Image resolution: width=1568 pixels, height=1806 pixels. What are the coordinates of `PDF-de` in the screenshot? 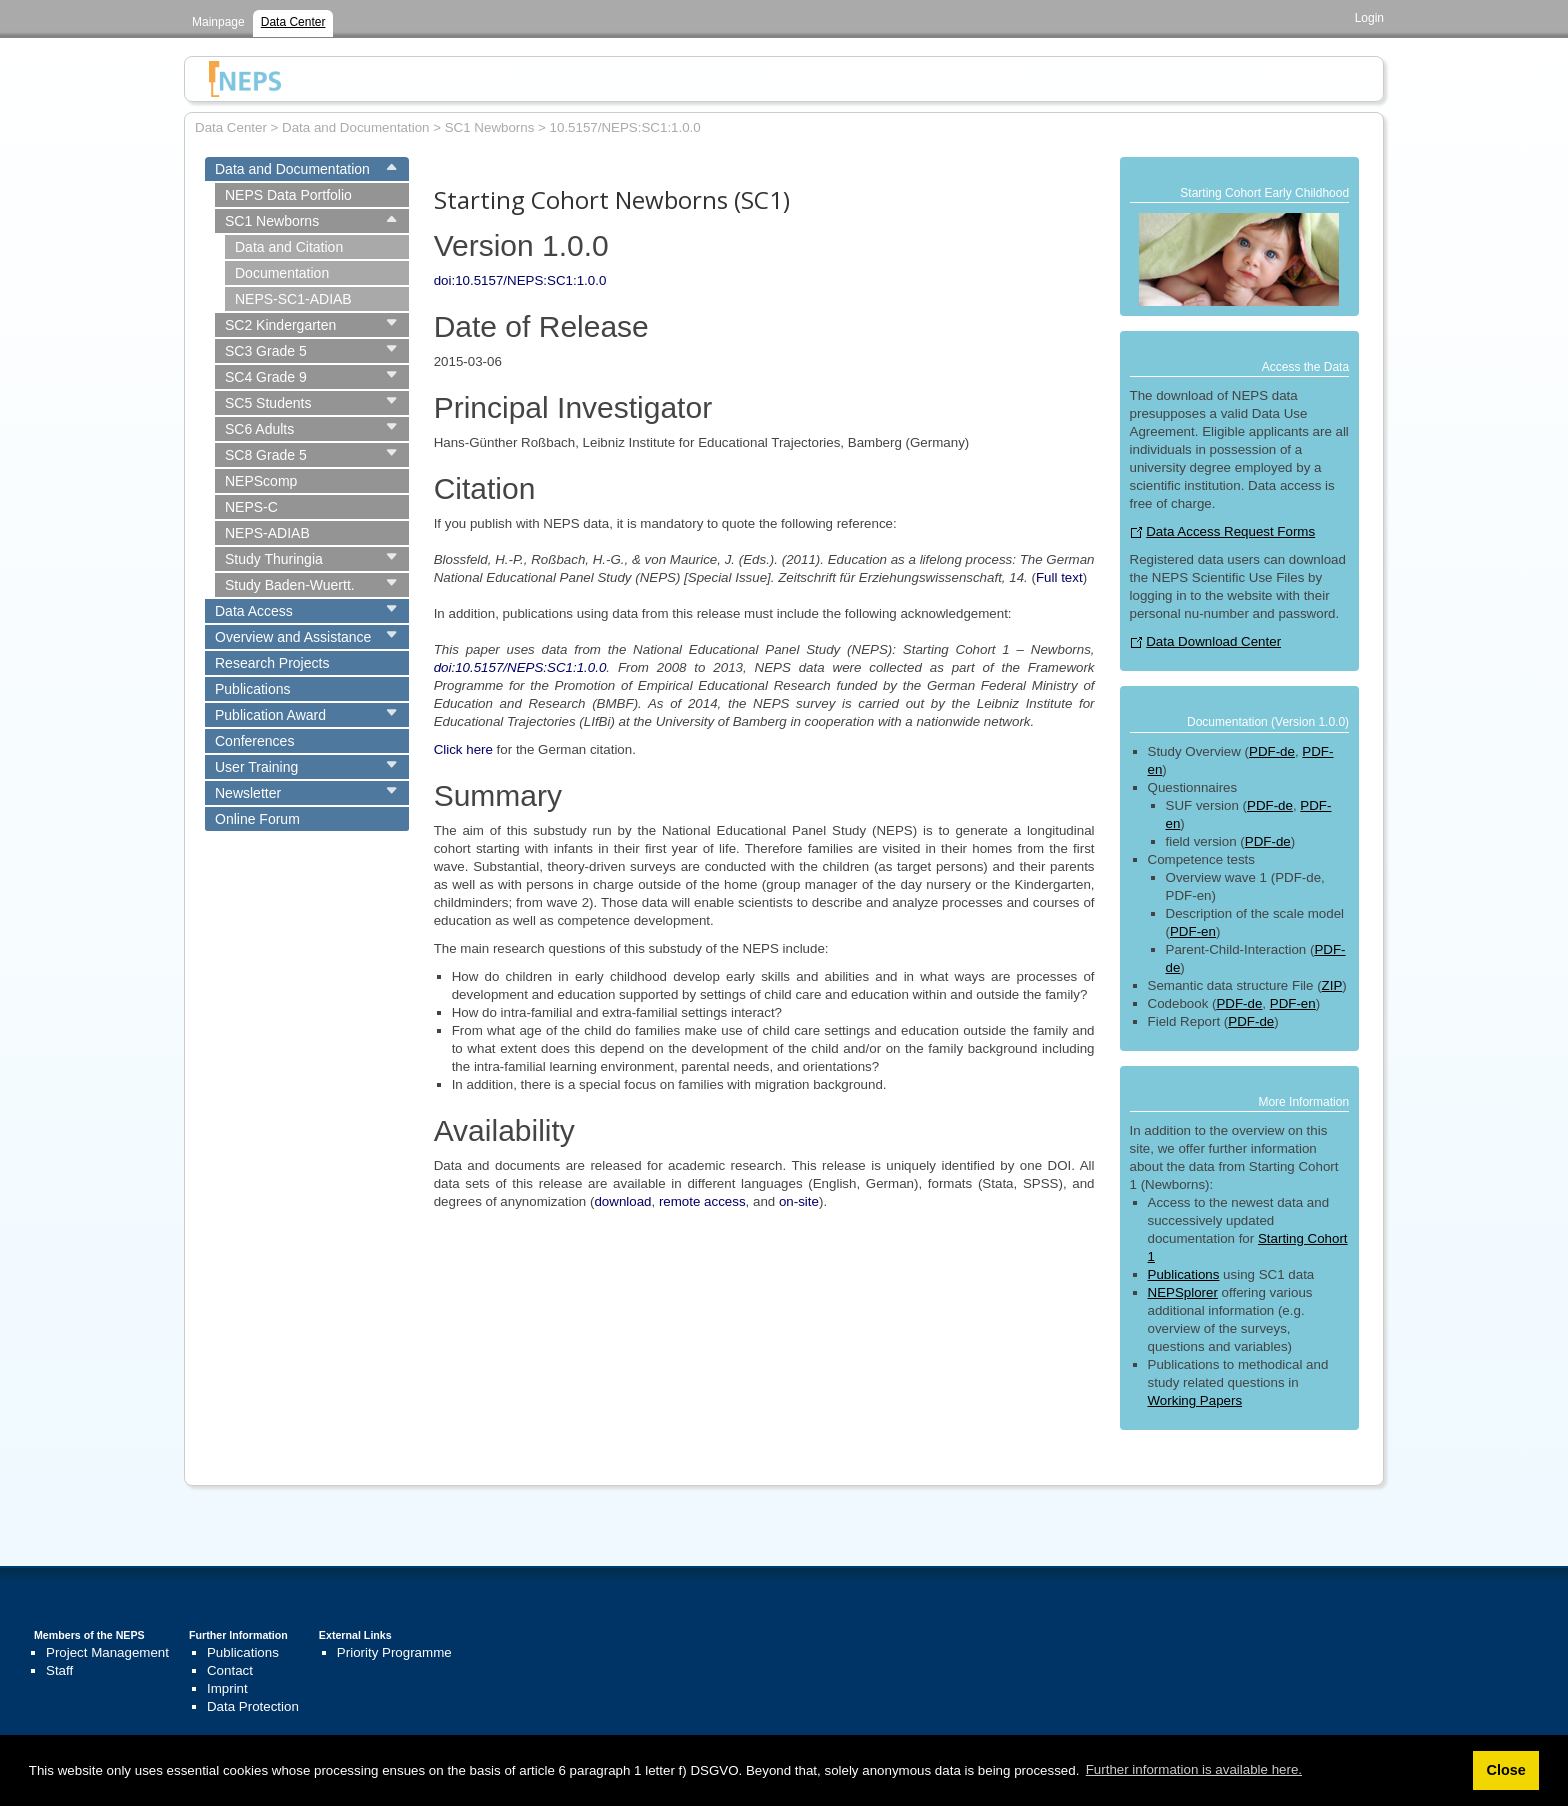 It's located at (1272, 751).